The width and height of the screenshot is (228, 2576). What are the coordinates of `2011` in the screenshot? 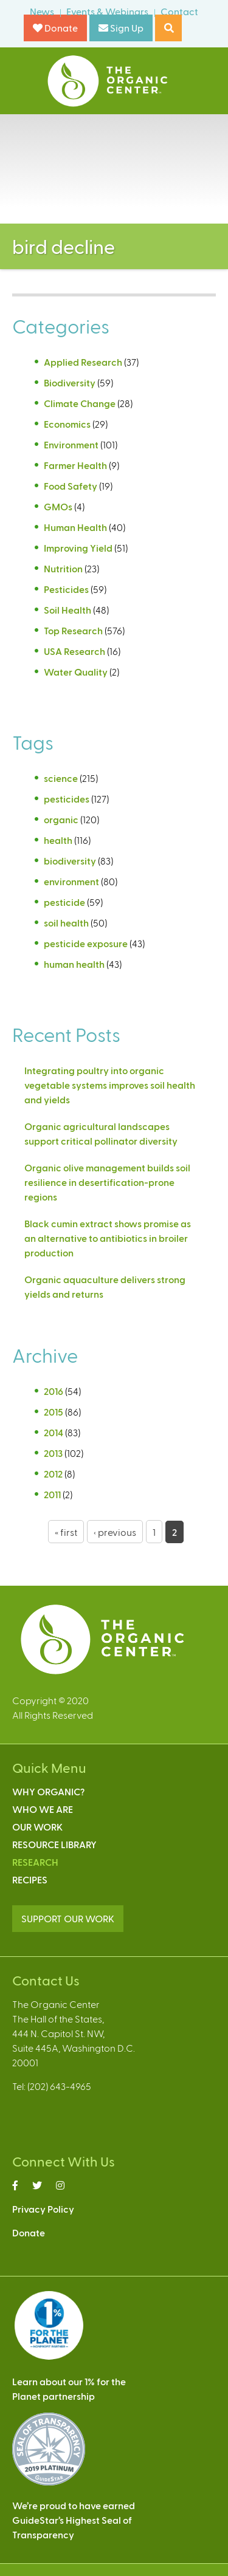 It's located at (52, 1494).